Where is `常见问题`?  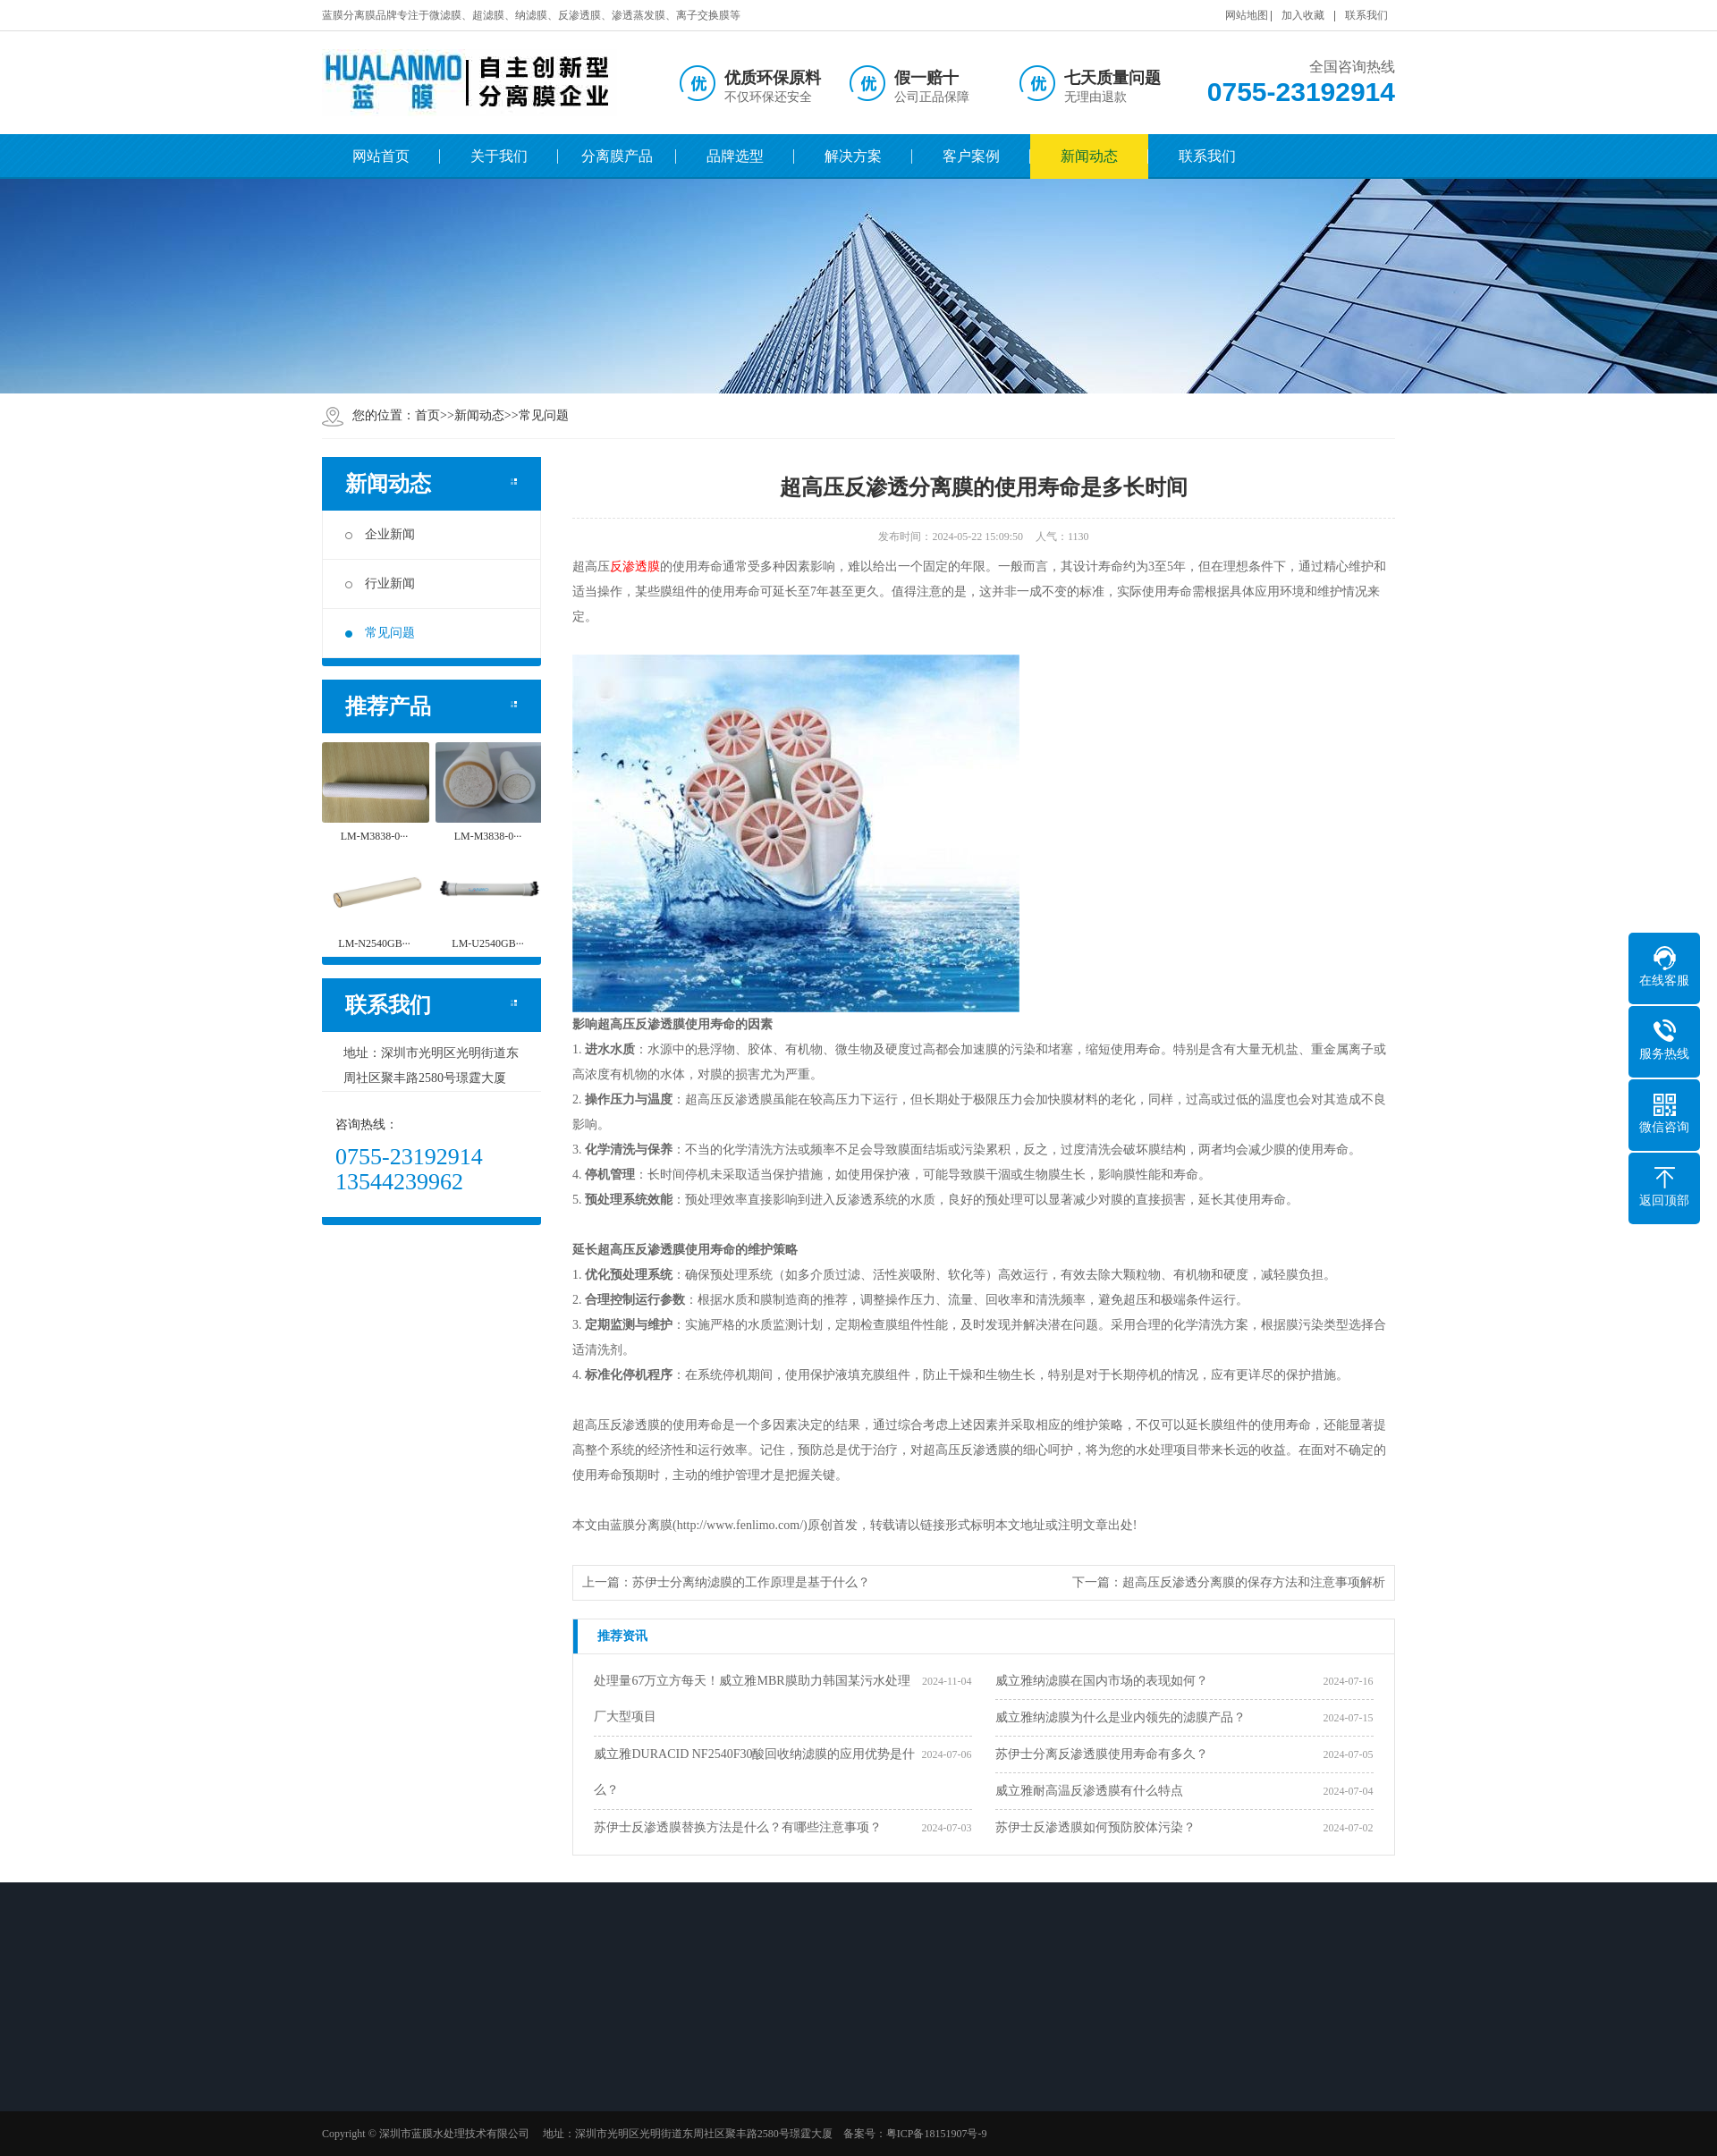
常见问题 is located at coordinates (544, 415).